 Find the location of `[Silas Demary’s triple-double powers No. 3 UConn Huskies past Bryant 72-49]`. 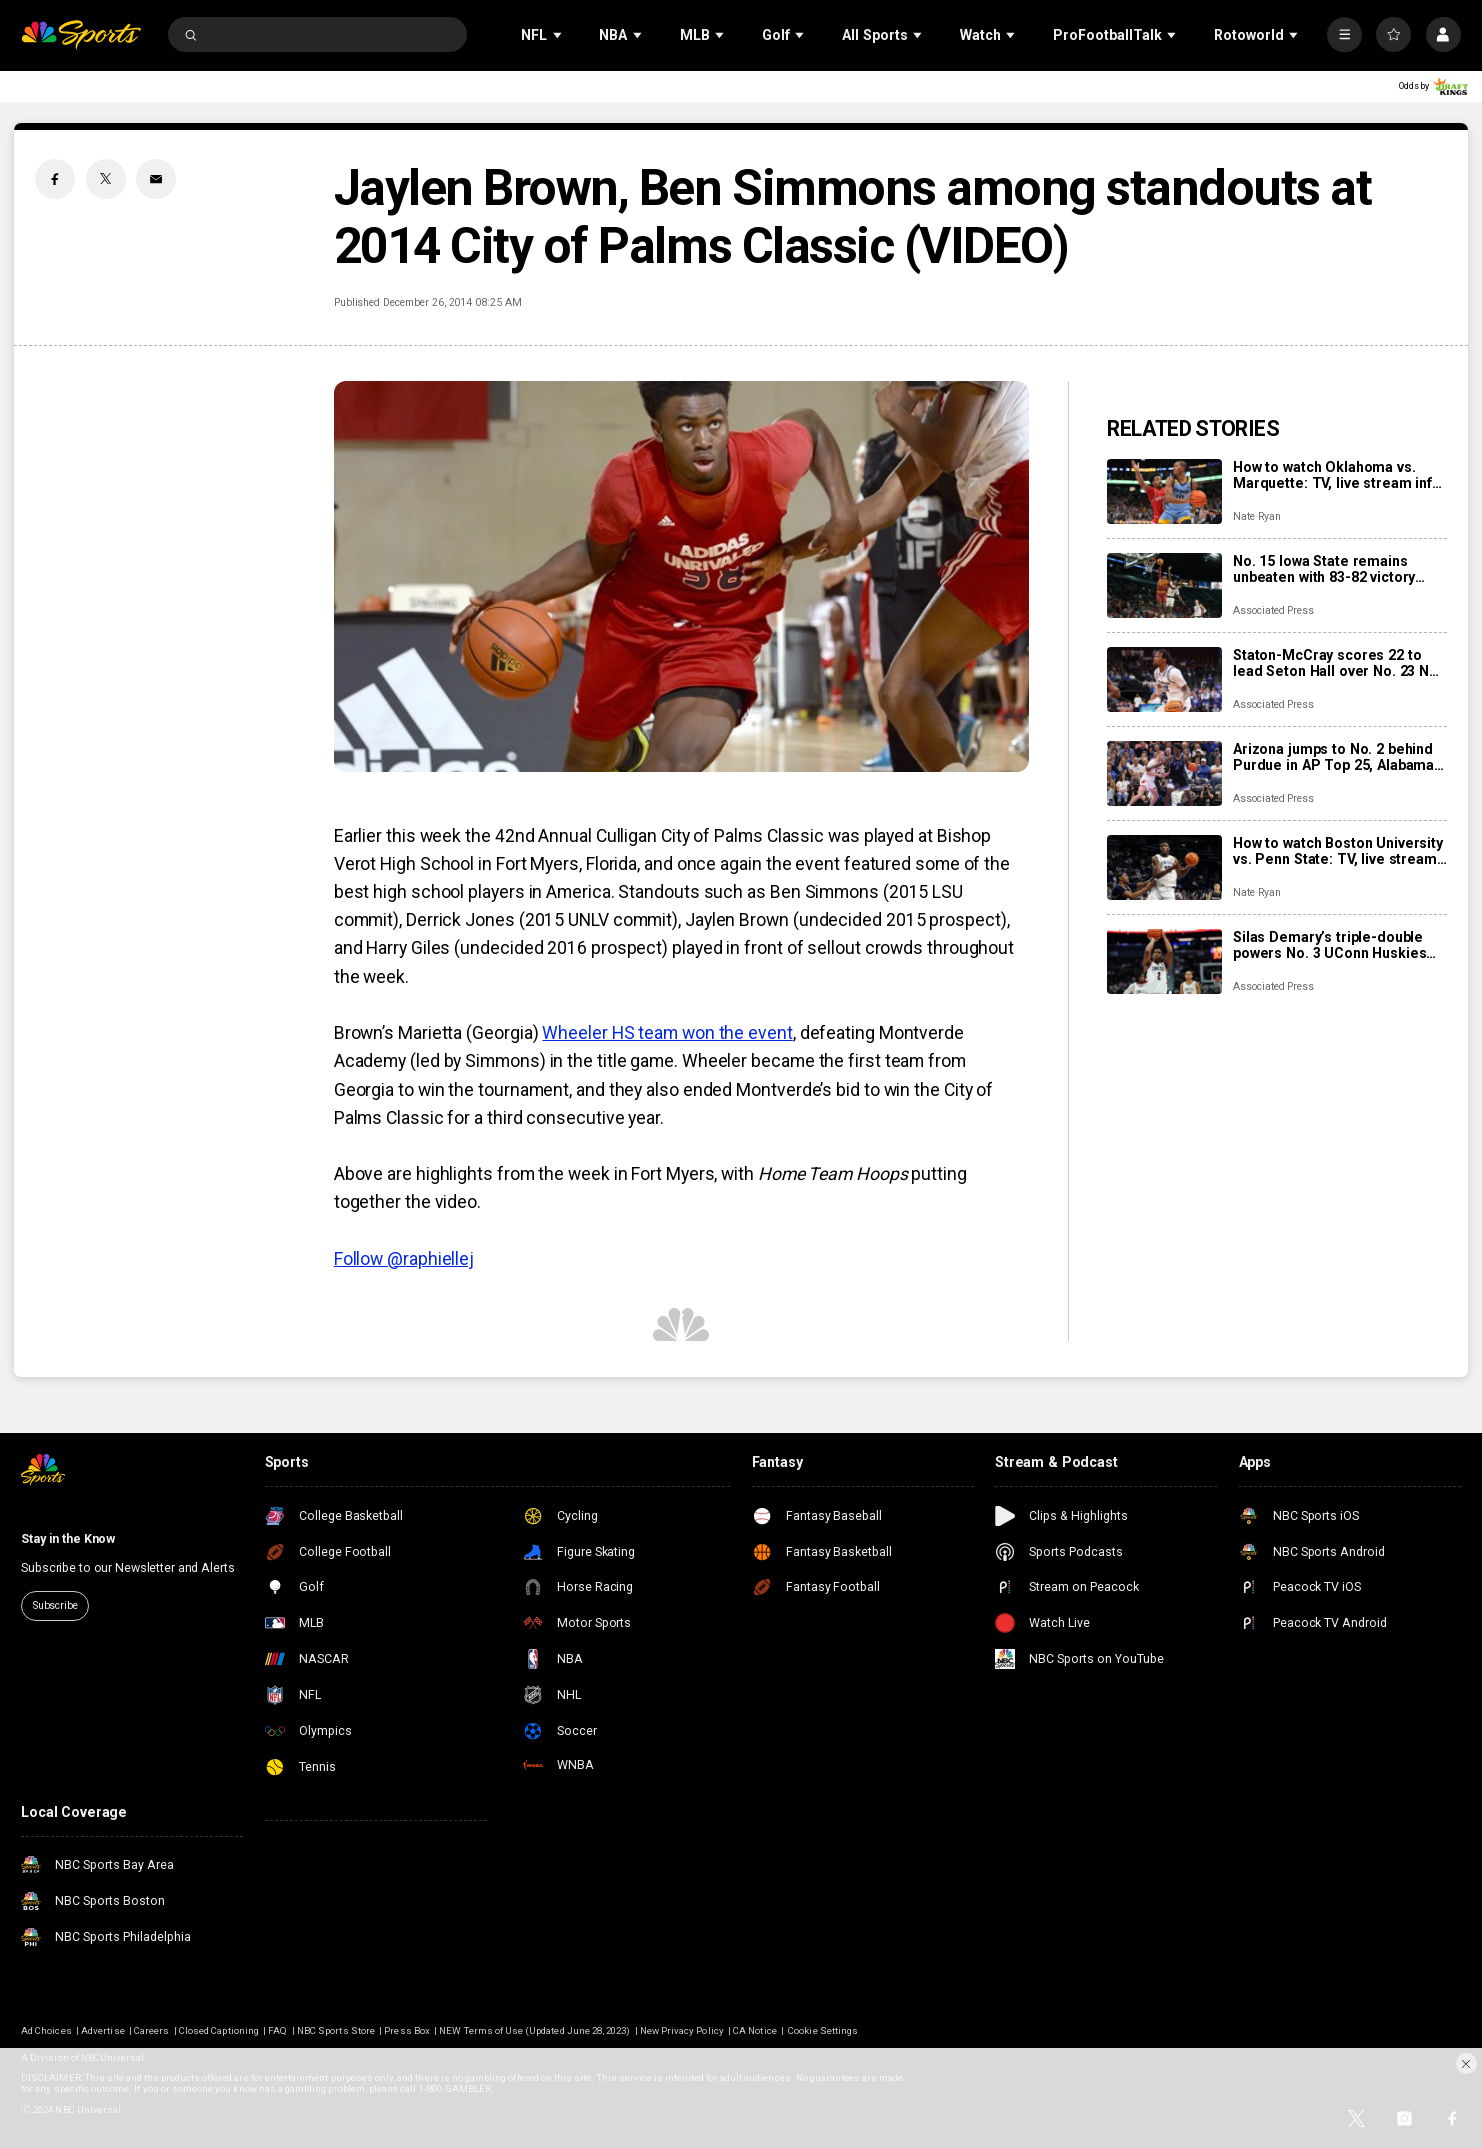

[Silas Demary’s triple-double powers No. 3 UConn Huskies past Bryant 72-49] is located at coordinates (1164, 961).